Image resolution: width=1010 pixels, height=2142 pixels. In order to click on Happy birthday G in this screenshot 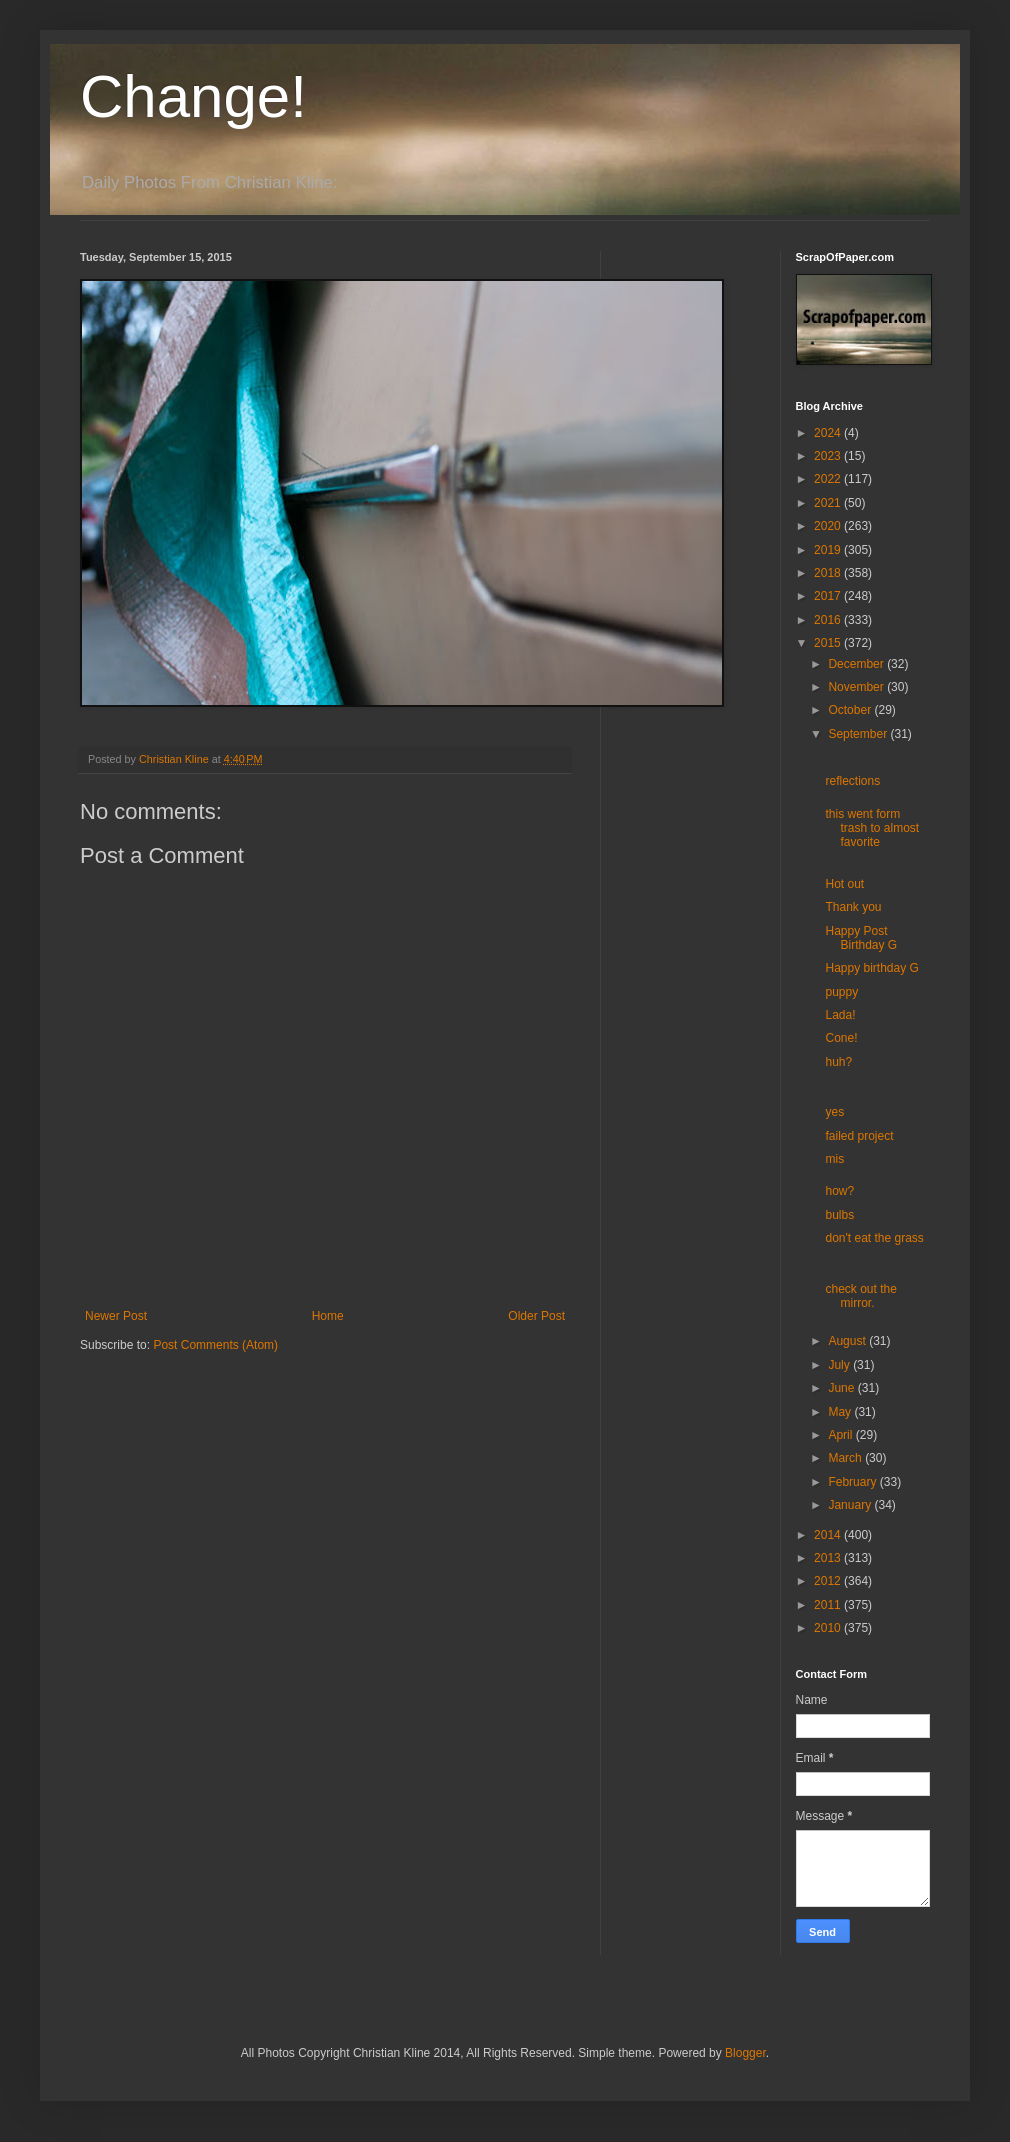, I will do `click(871, 968)`.